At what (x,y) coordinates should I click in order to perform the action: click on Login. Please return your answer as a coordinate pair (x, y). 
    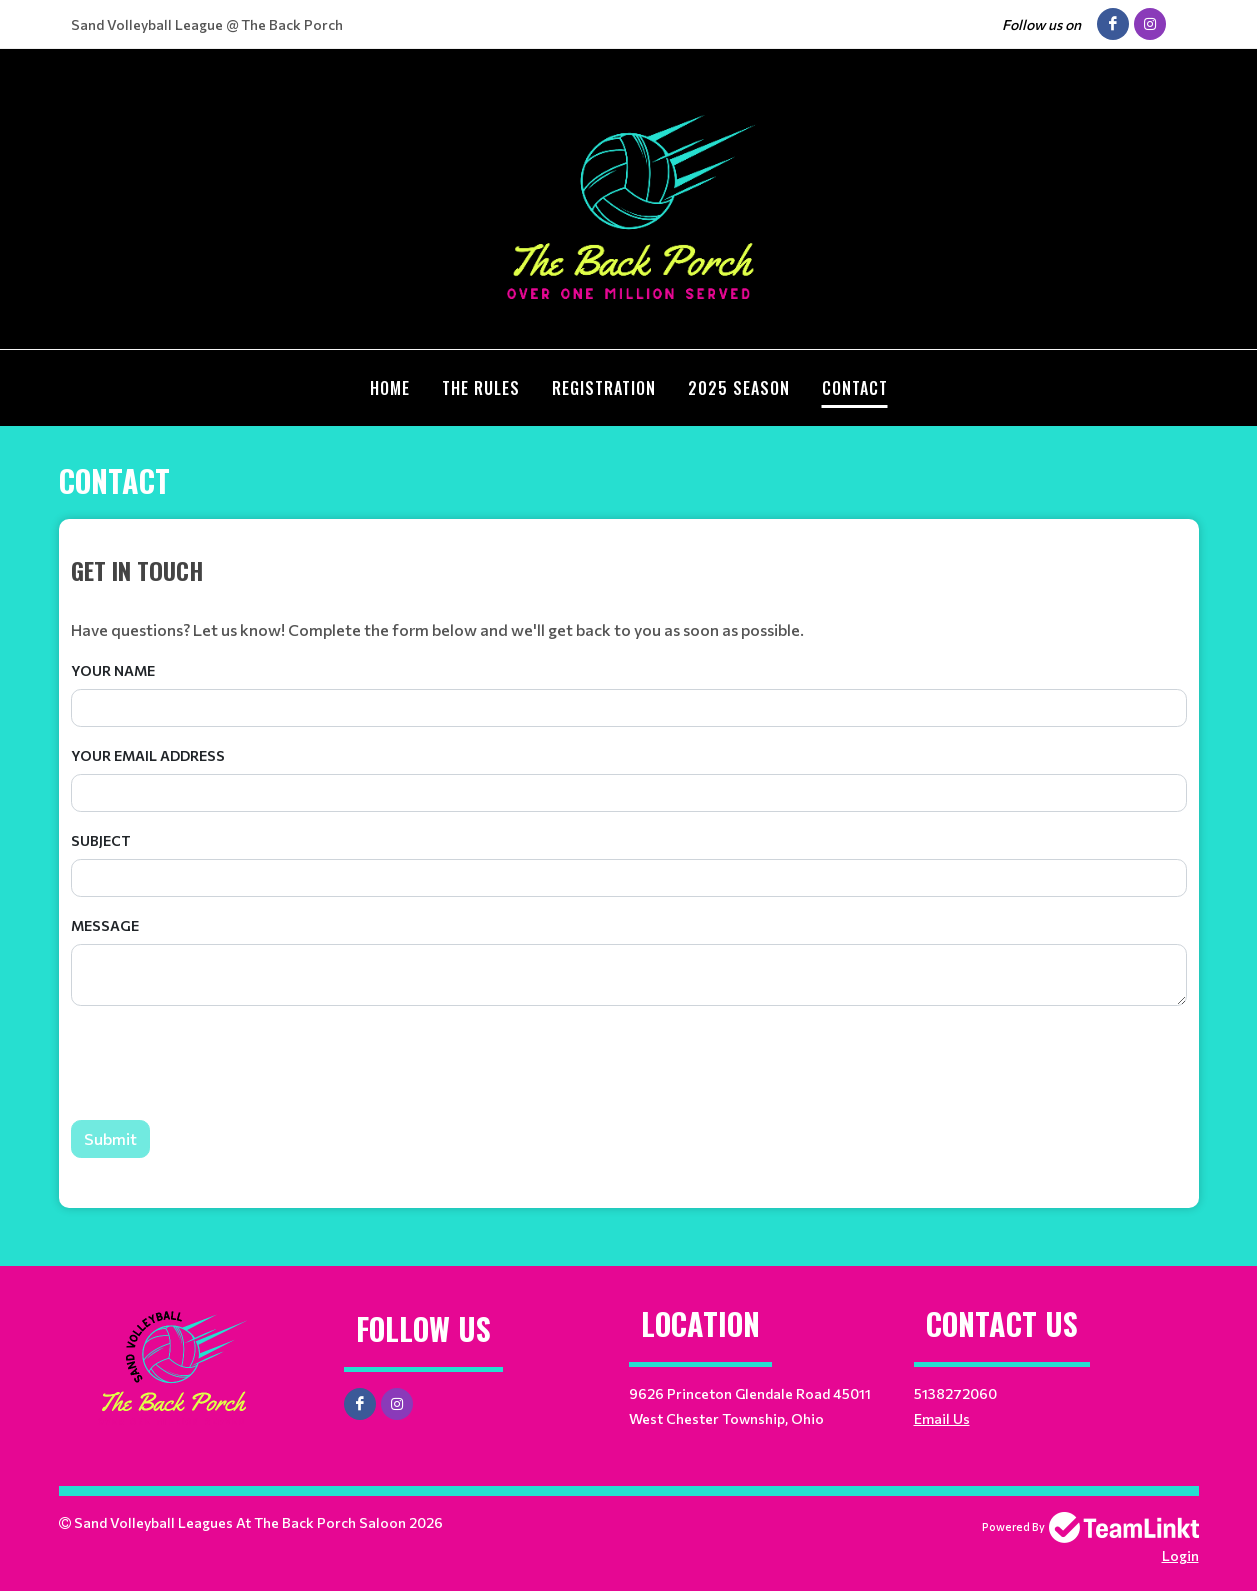
    Looking at the image, I should click on (1180, 1555).